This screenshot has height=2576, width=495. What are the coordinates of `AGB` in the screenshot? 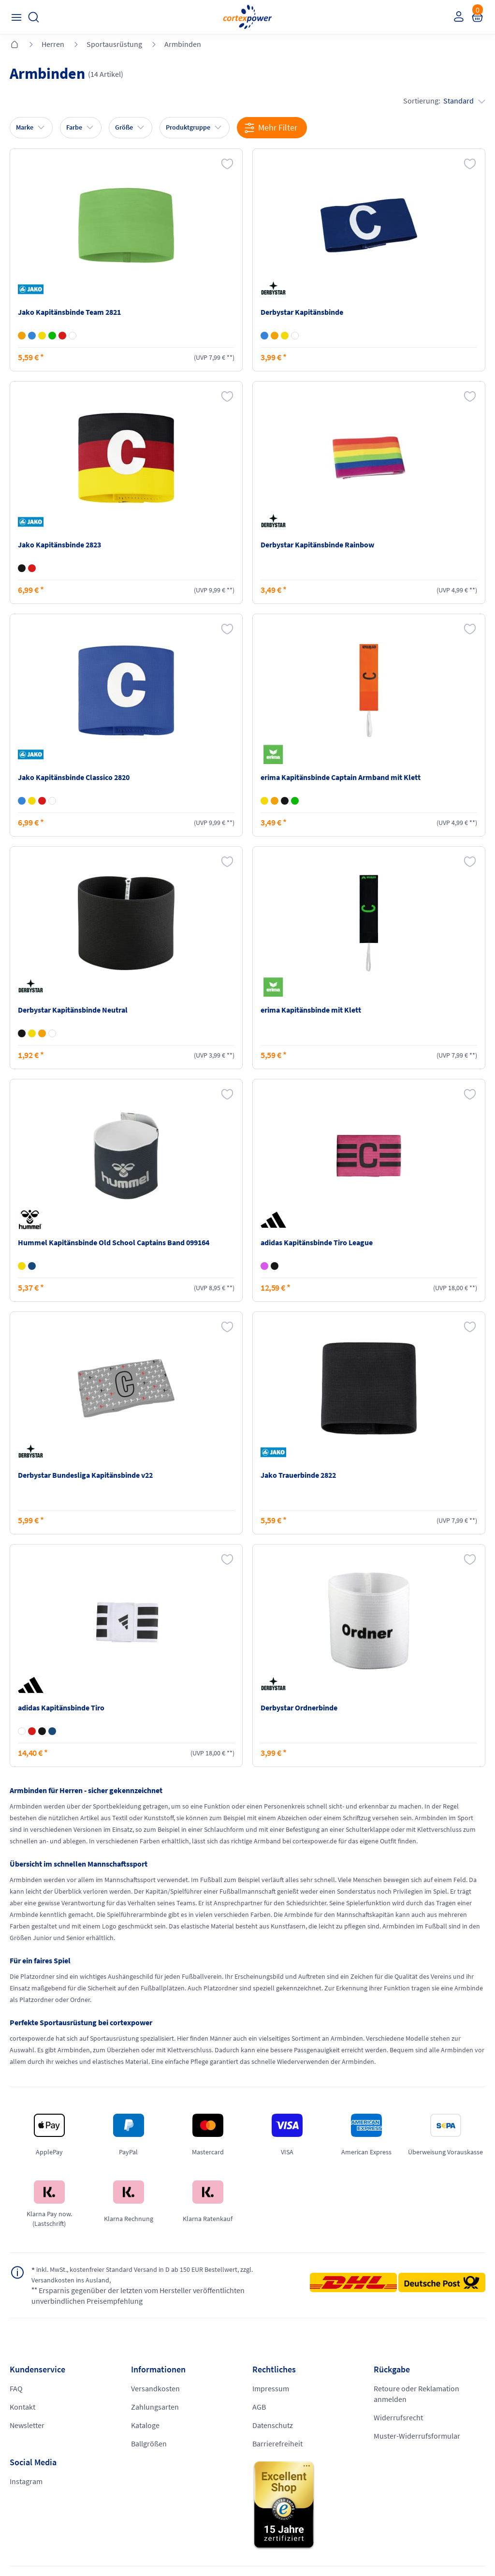 It's located at (259, 2408).